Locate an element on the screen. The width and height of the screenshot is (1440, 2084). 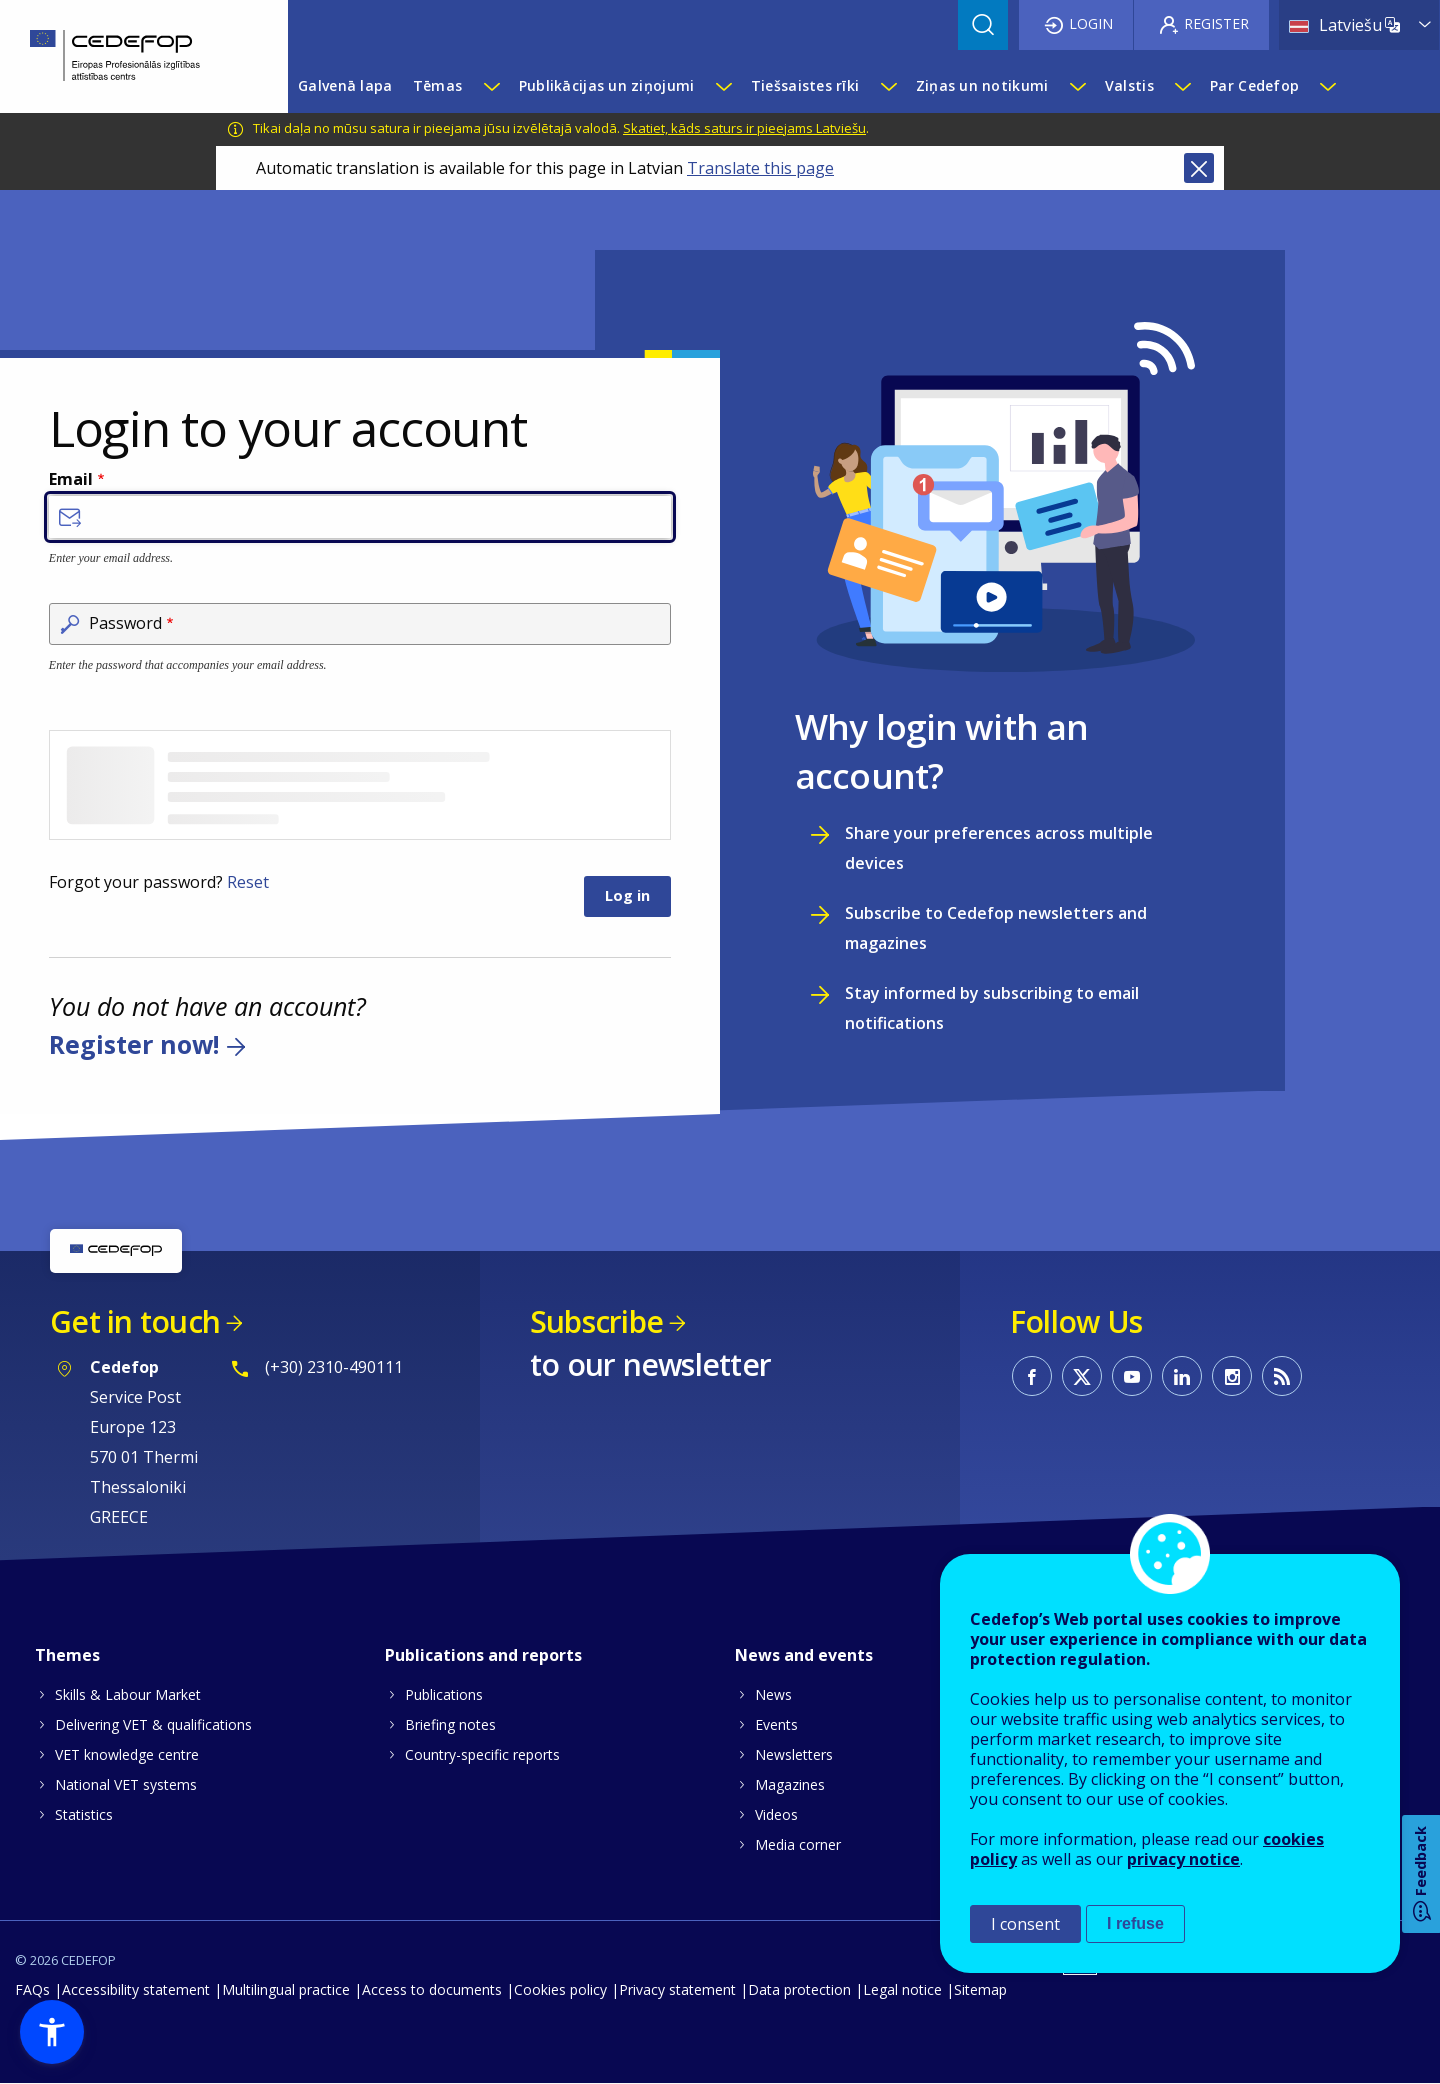
Publications is located at coordinates (444, 1694).